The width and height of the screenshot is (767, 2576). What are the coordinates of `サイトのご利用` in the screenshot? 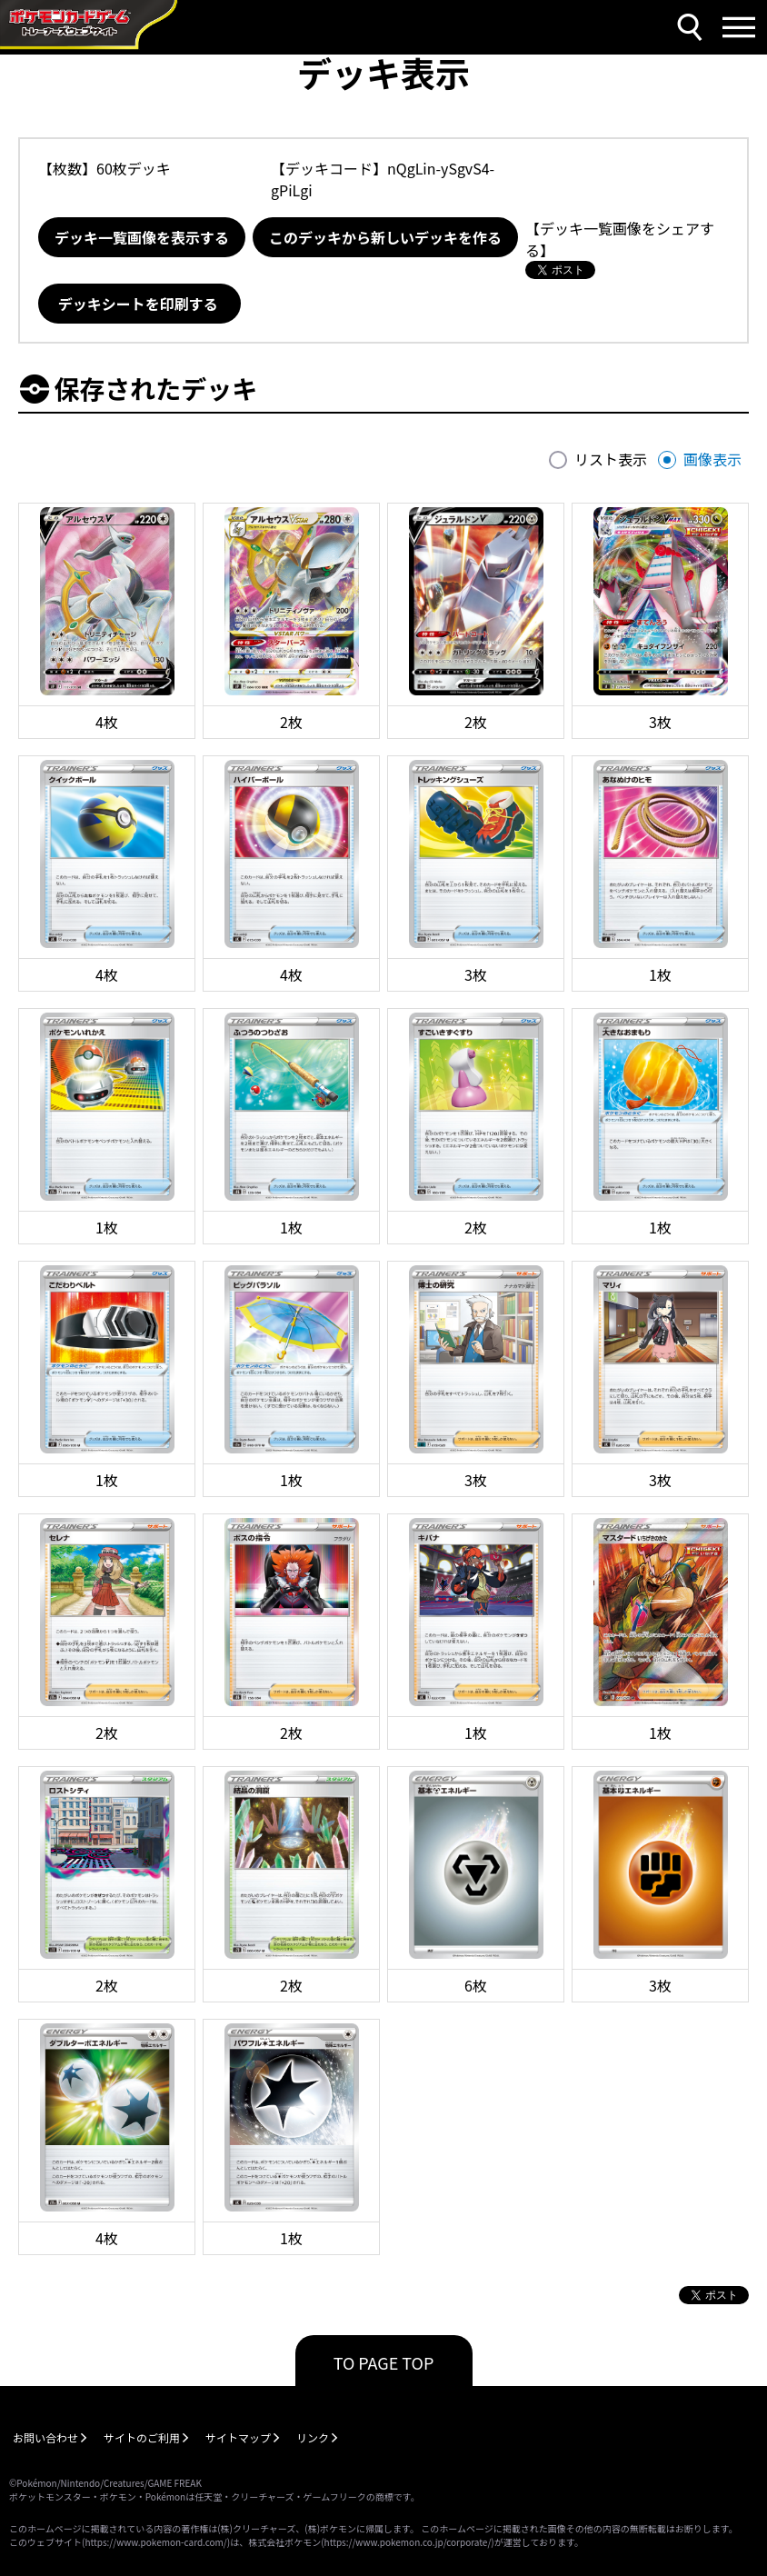 It's located at (142, 2437).